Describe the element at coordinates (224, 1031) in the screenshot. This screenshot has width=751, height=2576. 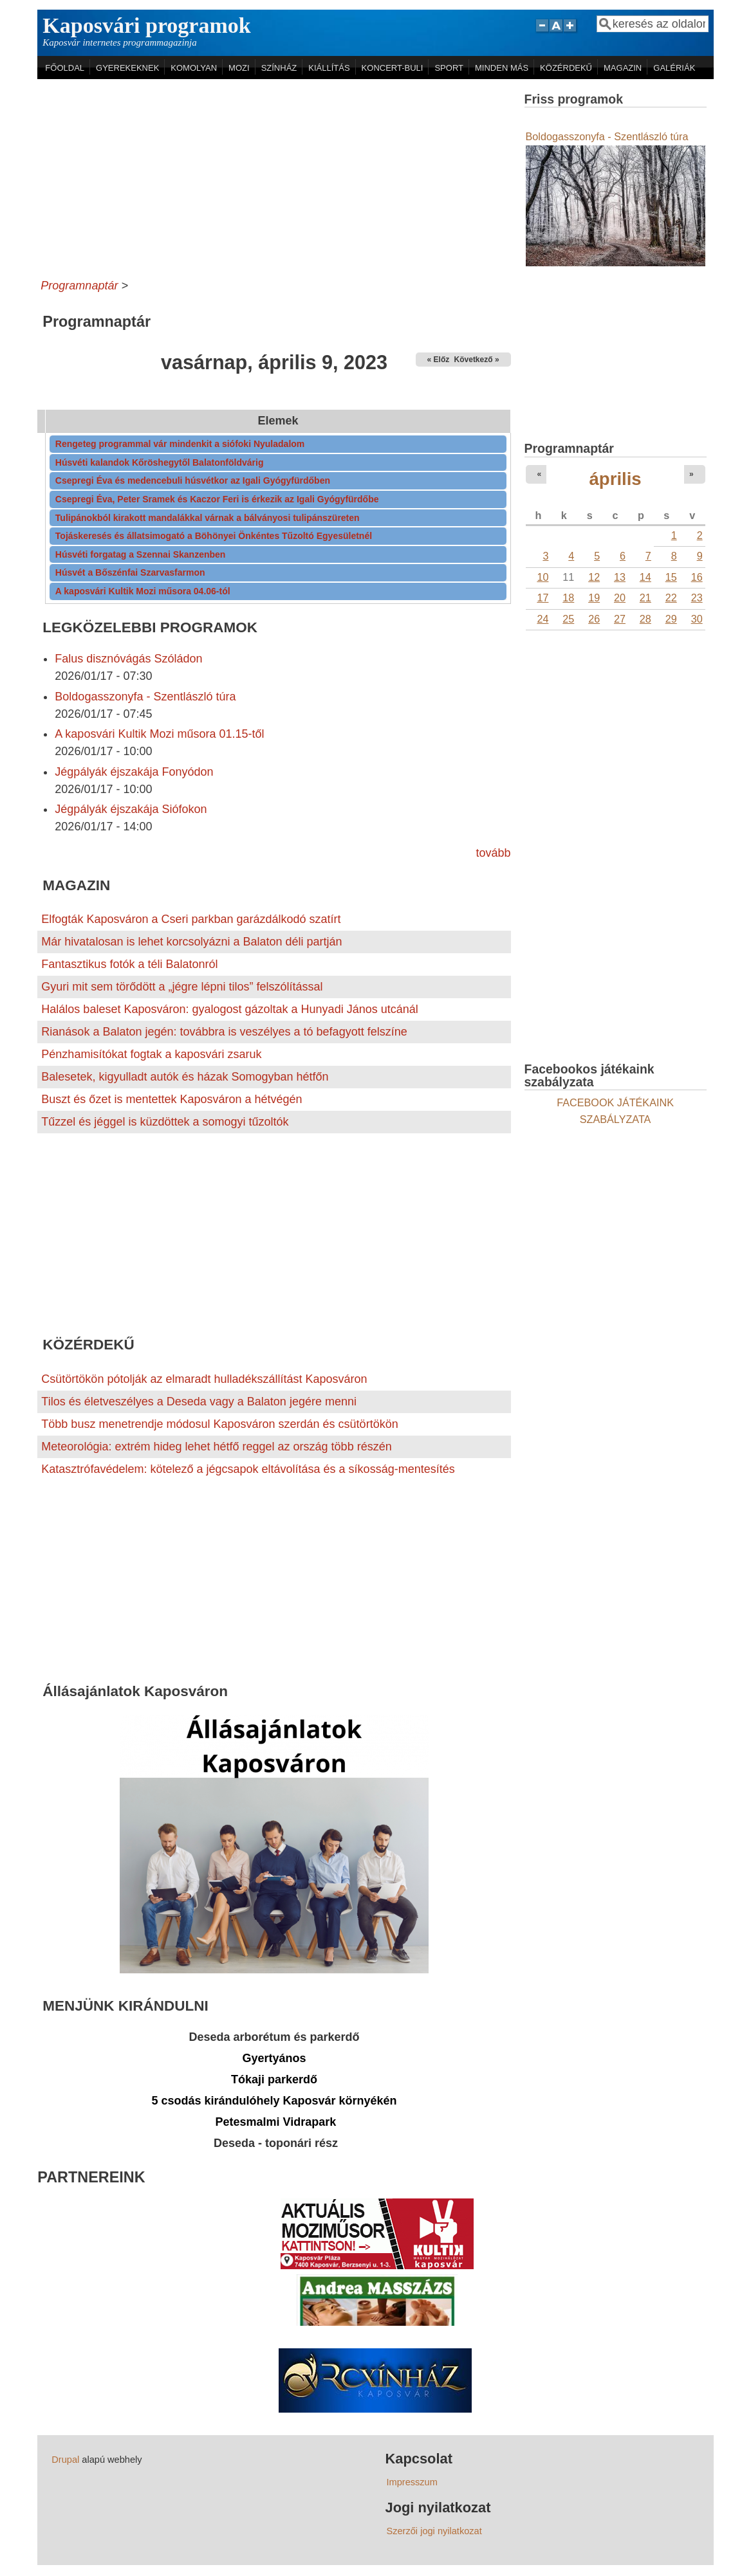
I see `Rianások a Balaton jegén: továbbra is veszélyes a tó befagyott felszíne` at that location.